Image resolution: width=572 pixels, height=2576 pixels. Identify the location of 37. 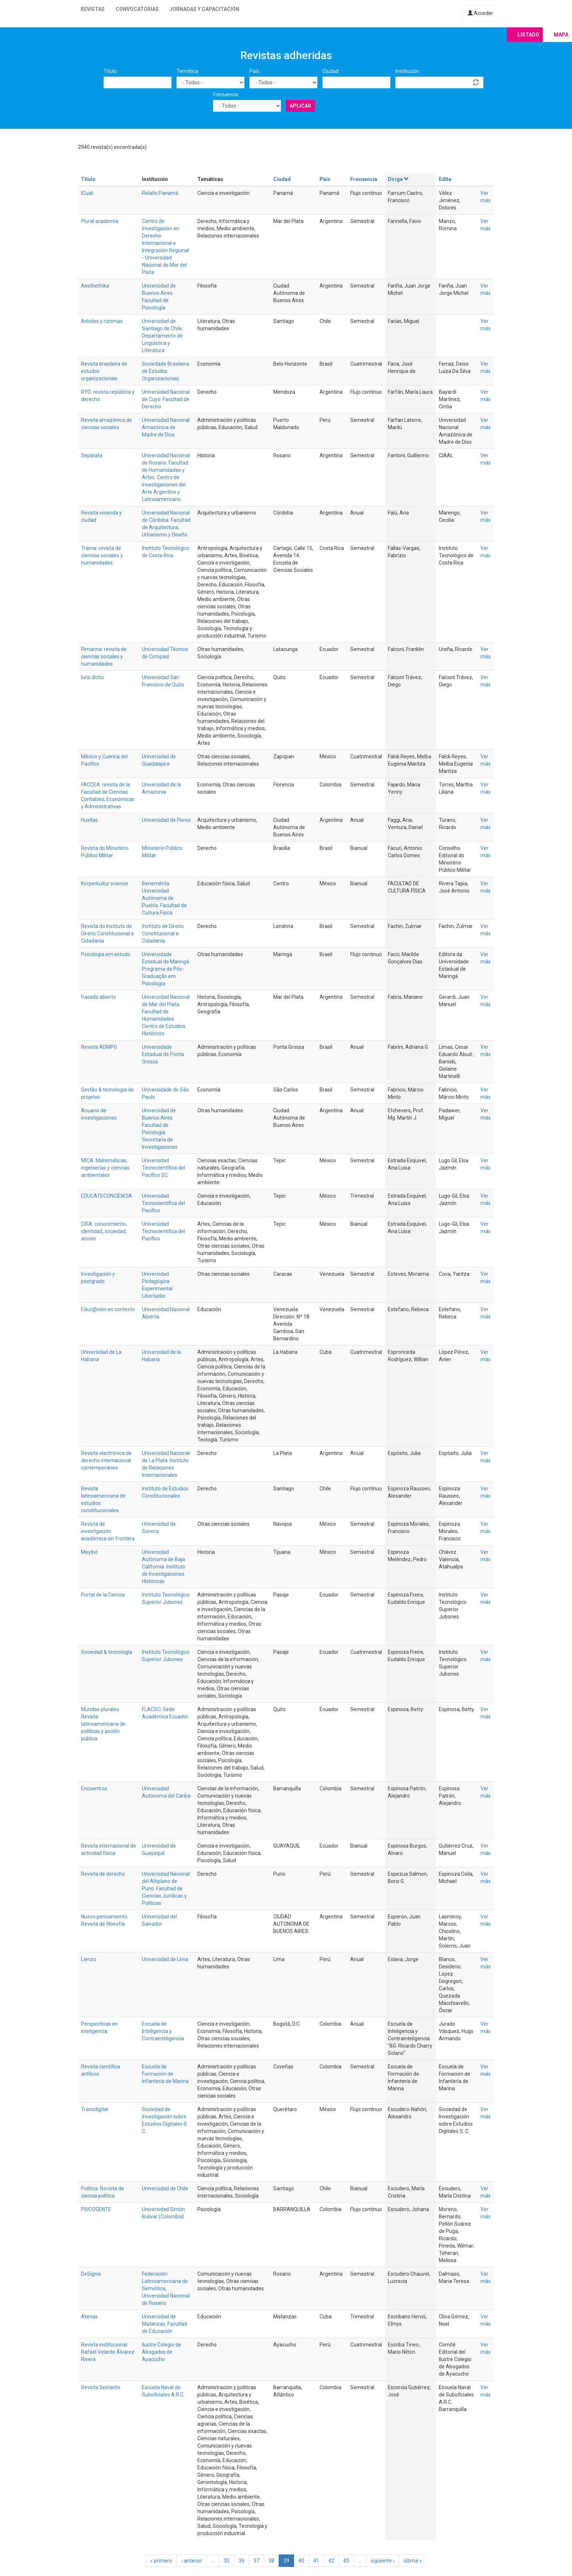
(256, 2561).